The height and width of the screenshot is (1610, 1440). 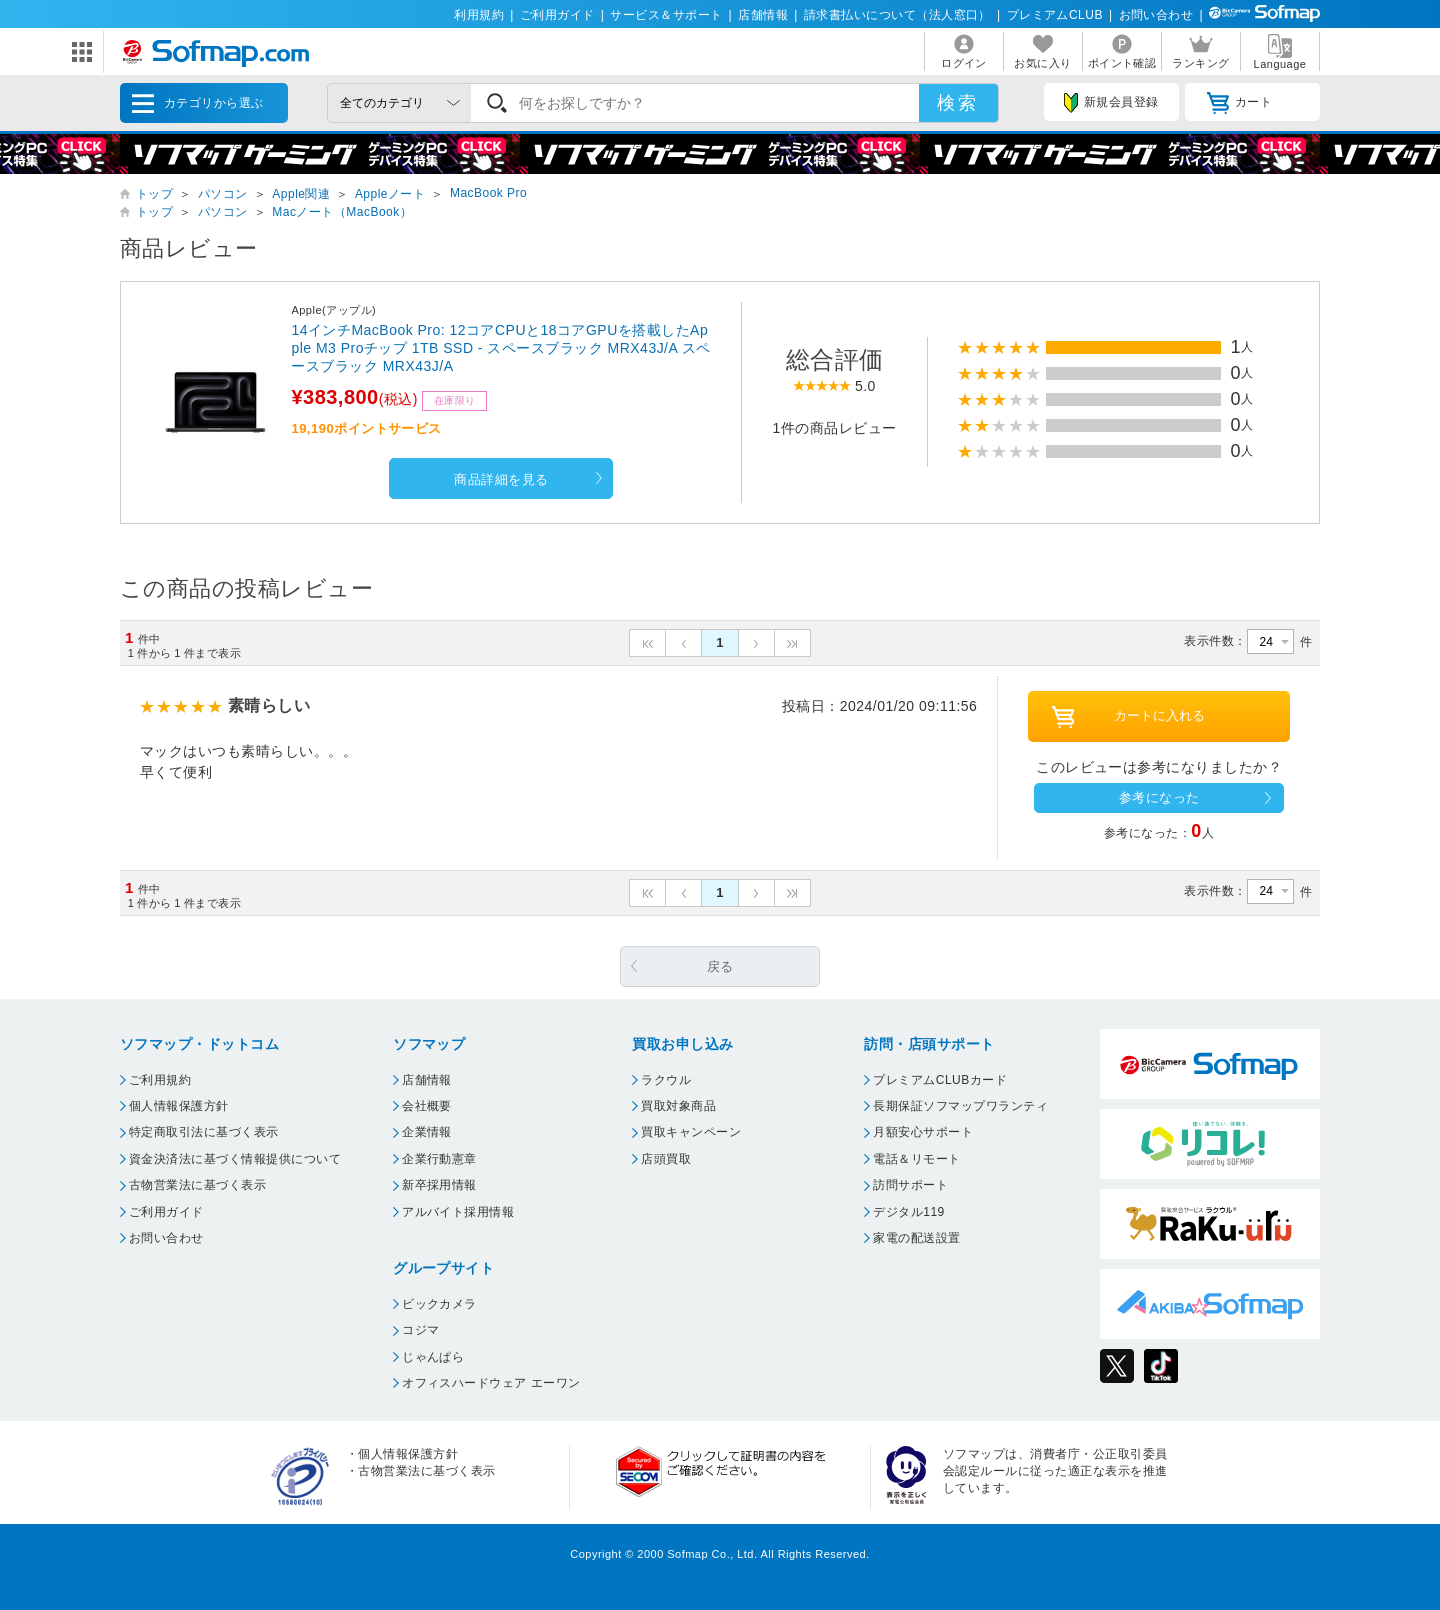 I want to click on 戻る, so click(x=720, y=966).